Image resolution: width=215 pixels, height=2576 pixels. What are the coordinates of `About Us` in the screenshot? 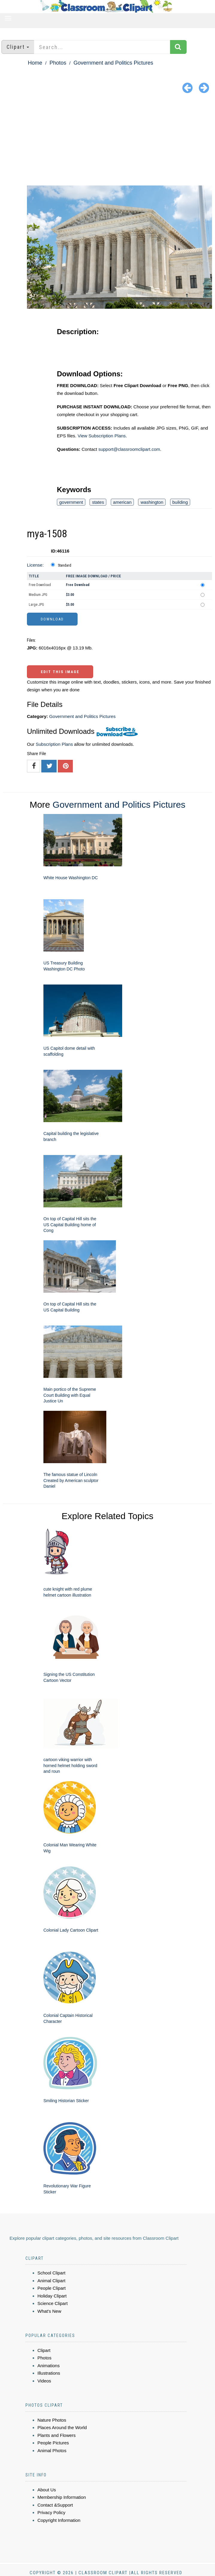 It's located at (46, 2489).